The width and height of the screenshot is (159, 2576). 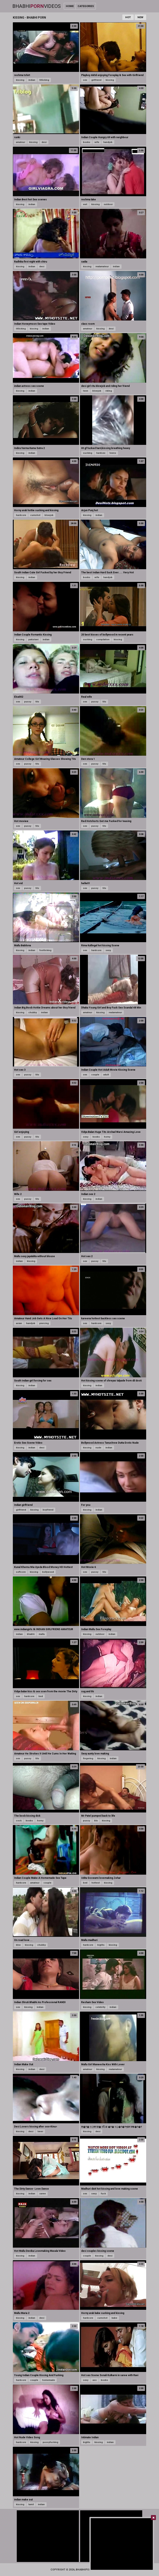 I want to click on New, so click(x=140, y=17).